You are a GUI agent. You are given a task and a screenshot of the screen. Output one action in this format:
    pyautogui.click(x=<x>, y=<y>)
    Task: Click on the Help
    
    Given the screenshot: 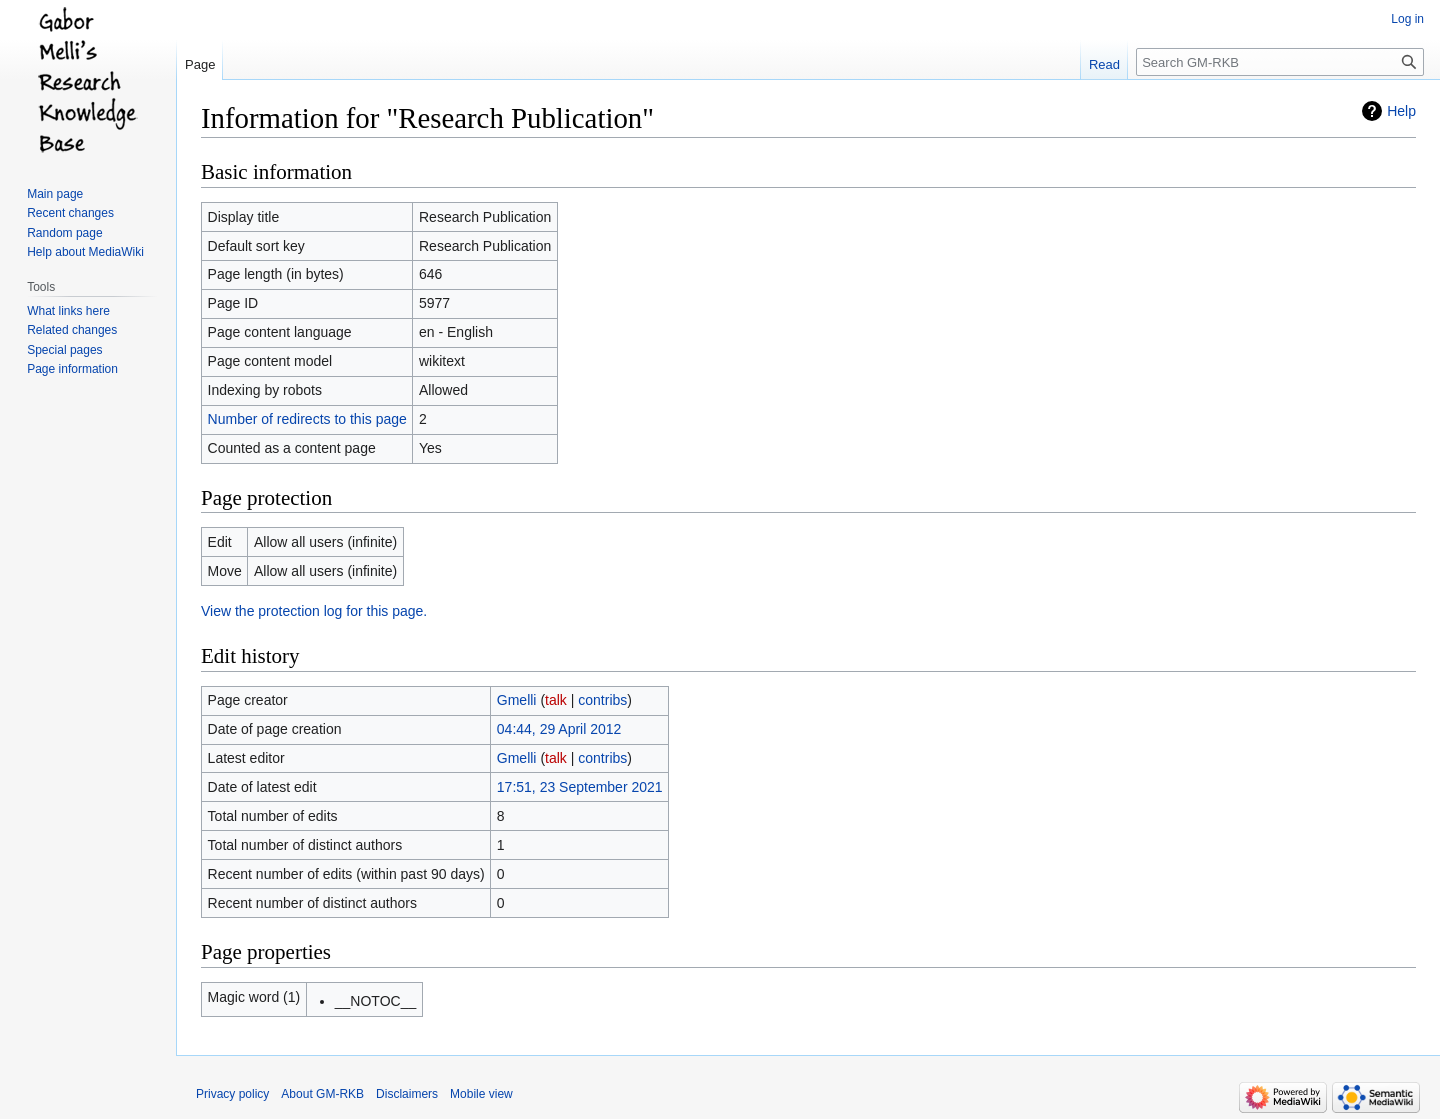 What is the action you would take?
    pyautogui.click(x=1401, y=111)
    